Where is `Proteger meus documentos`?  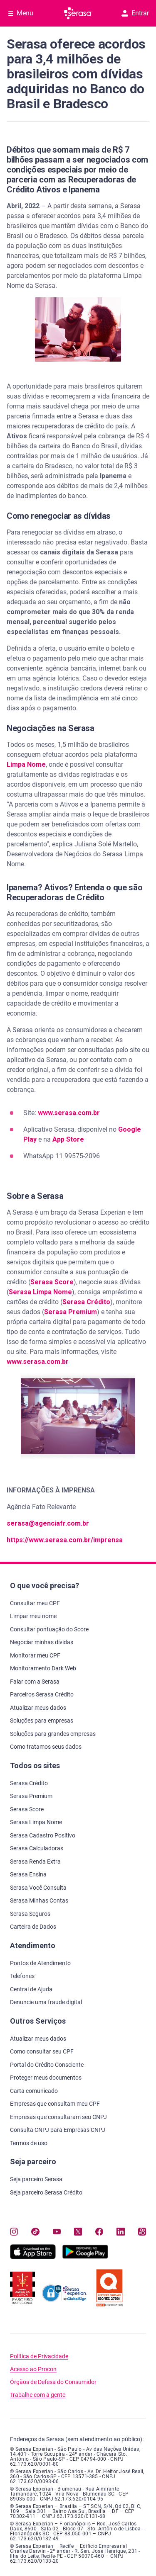 Proteger meus documentos is located at coordinates (46, 2077).